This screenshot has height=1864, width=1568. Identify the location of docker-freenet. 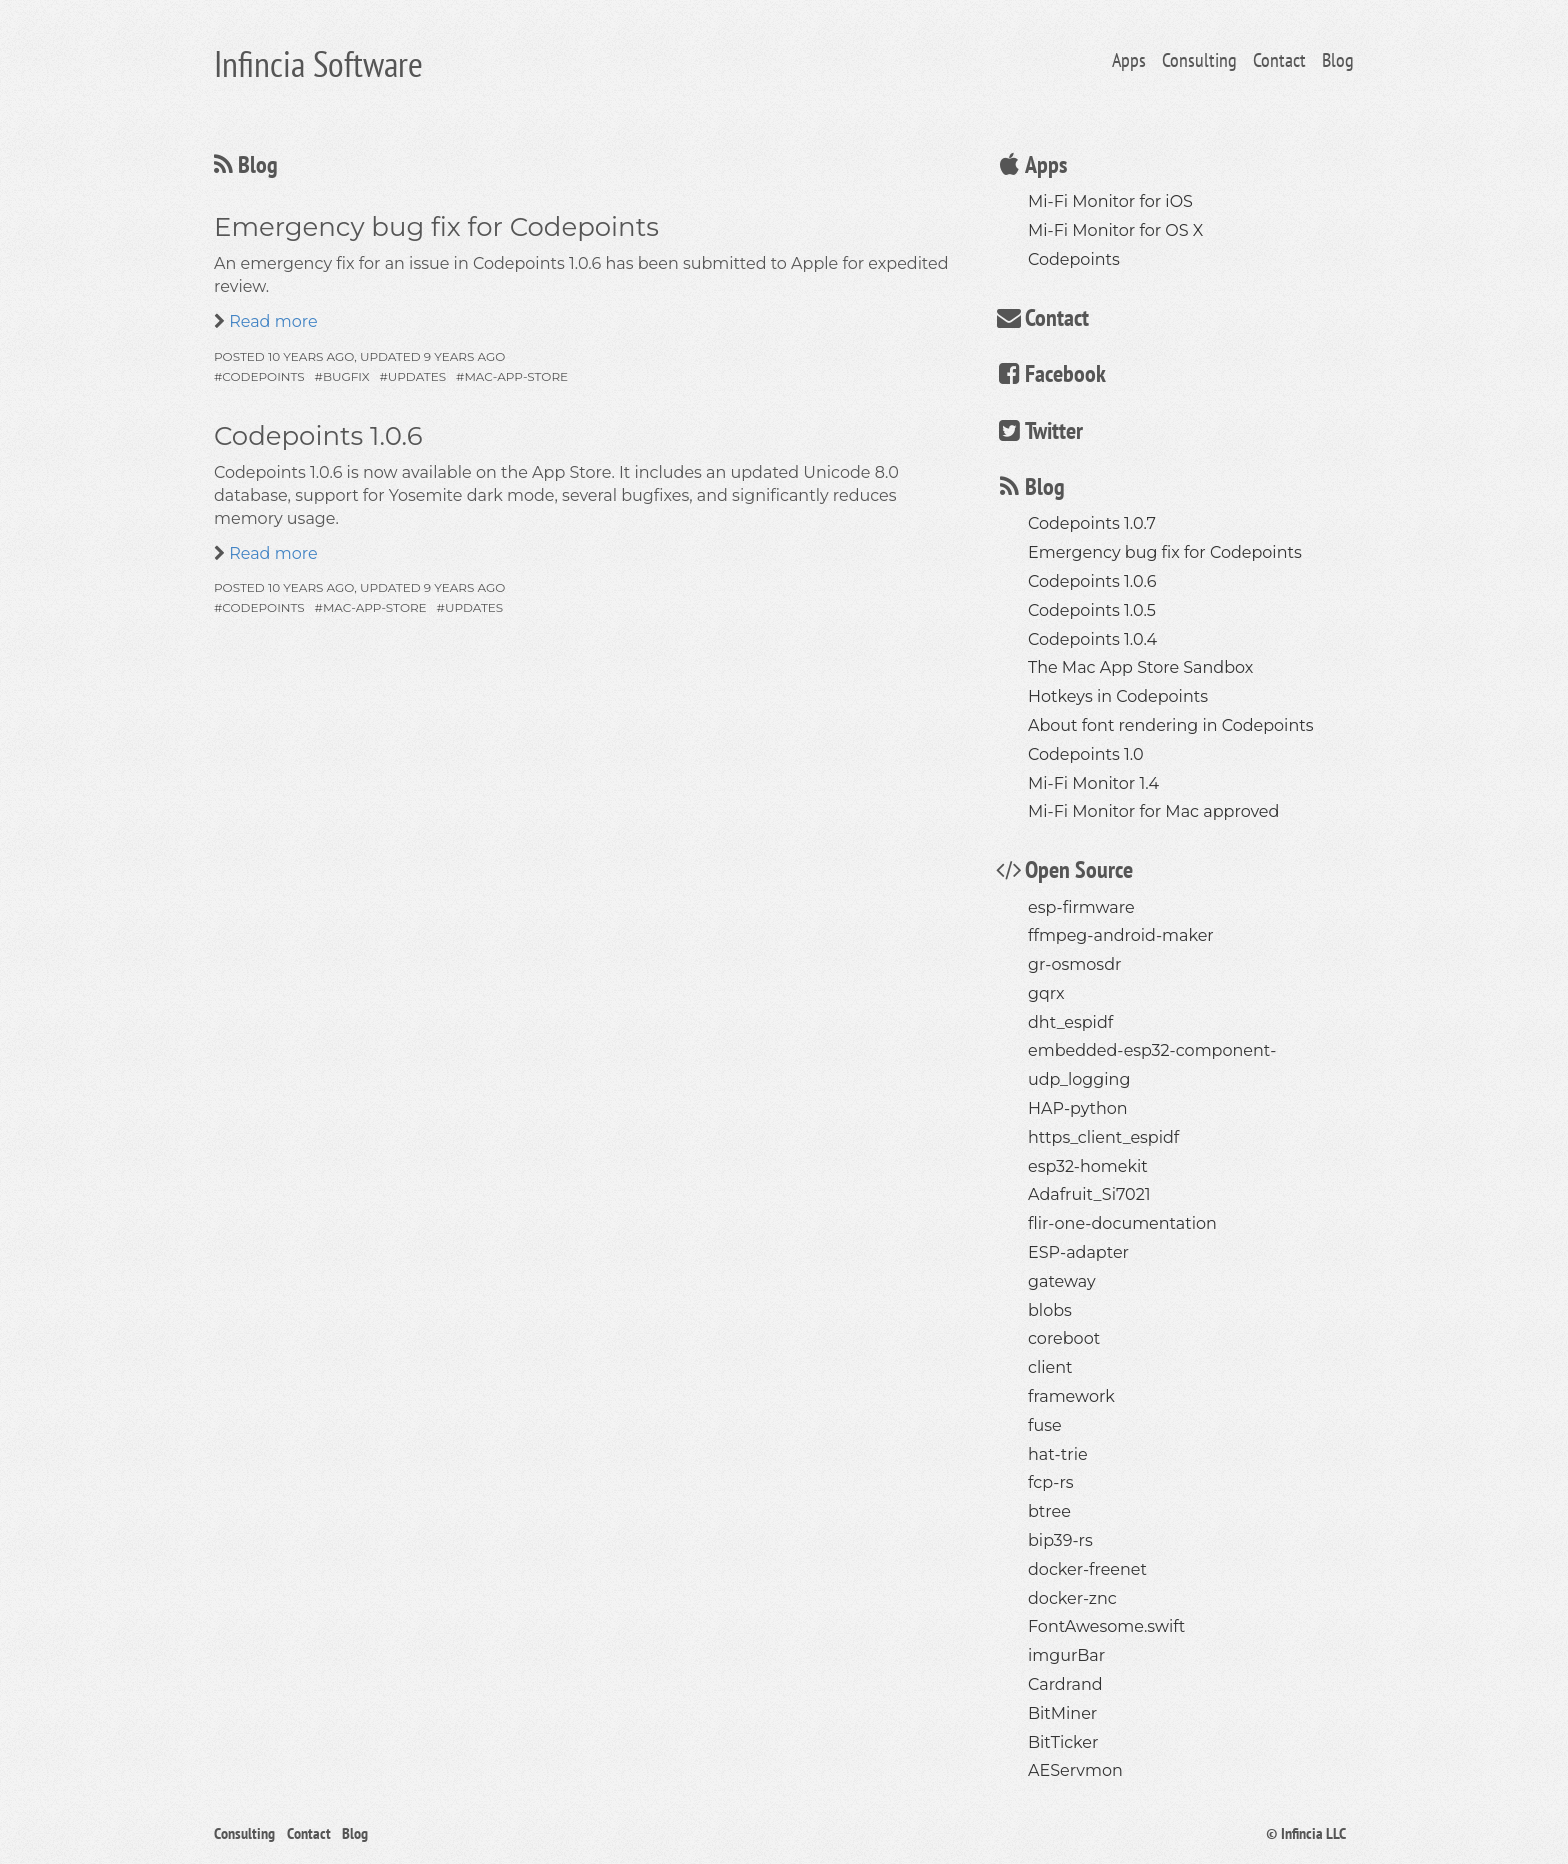
(1087, 1569).